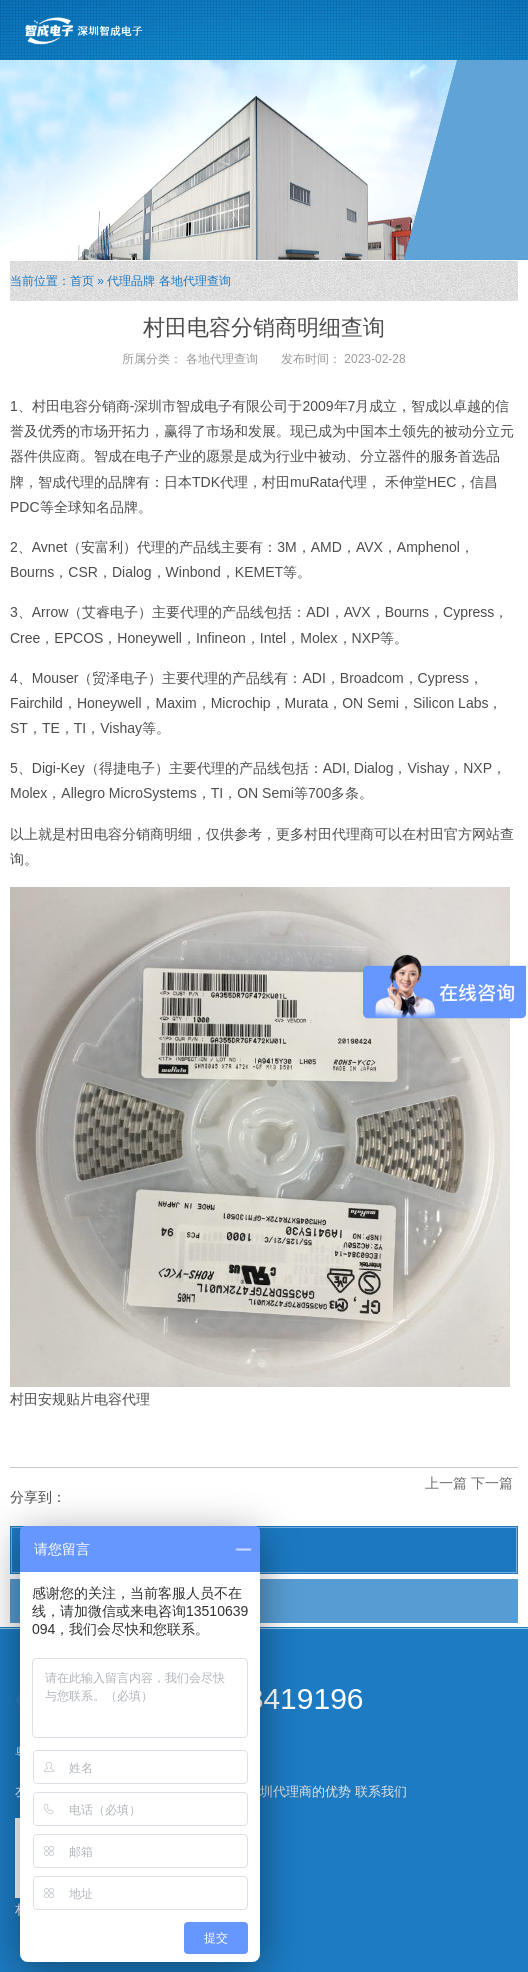 The image size is (528, 1972). Describe the element at coordinates (381, 1791) in the screenshot. I see `联系我们` at that location.